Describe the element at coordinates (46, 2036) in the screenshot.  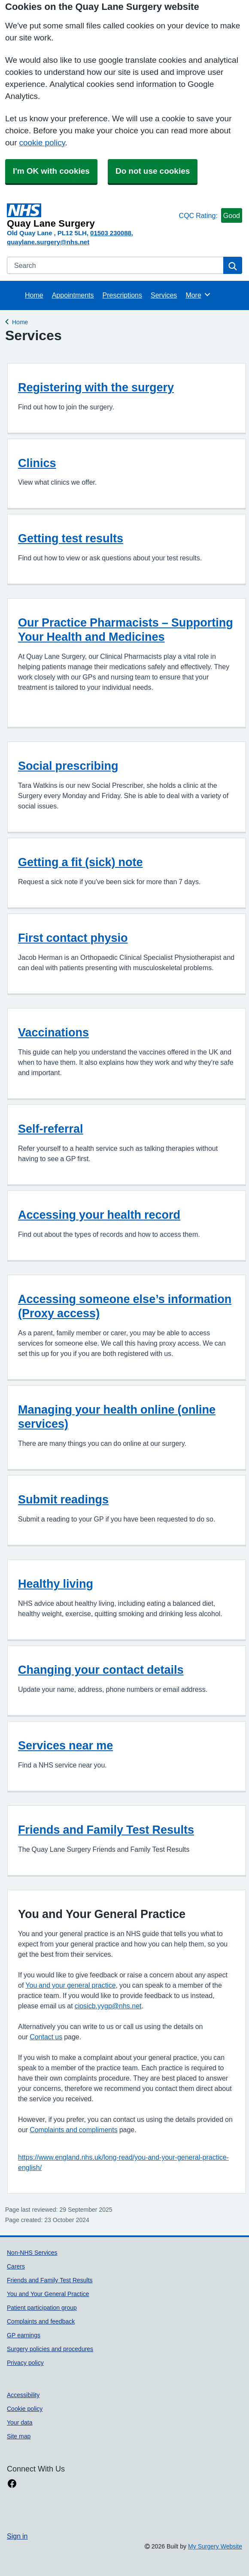
I see `Contact us` at that location.